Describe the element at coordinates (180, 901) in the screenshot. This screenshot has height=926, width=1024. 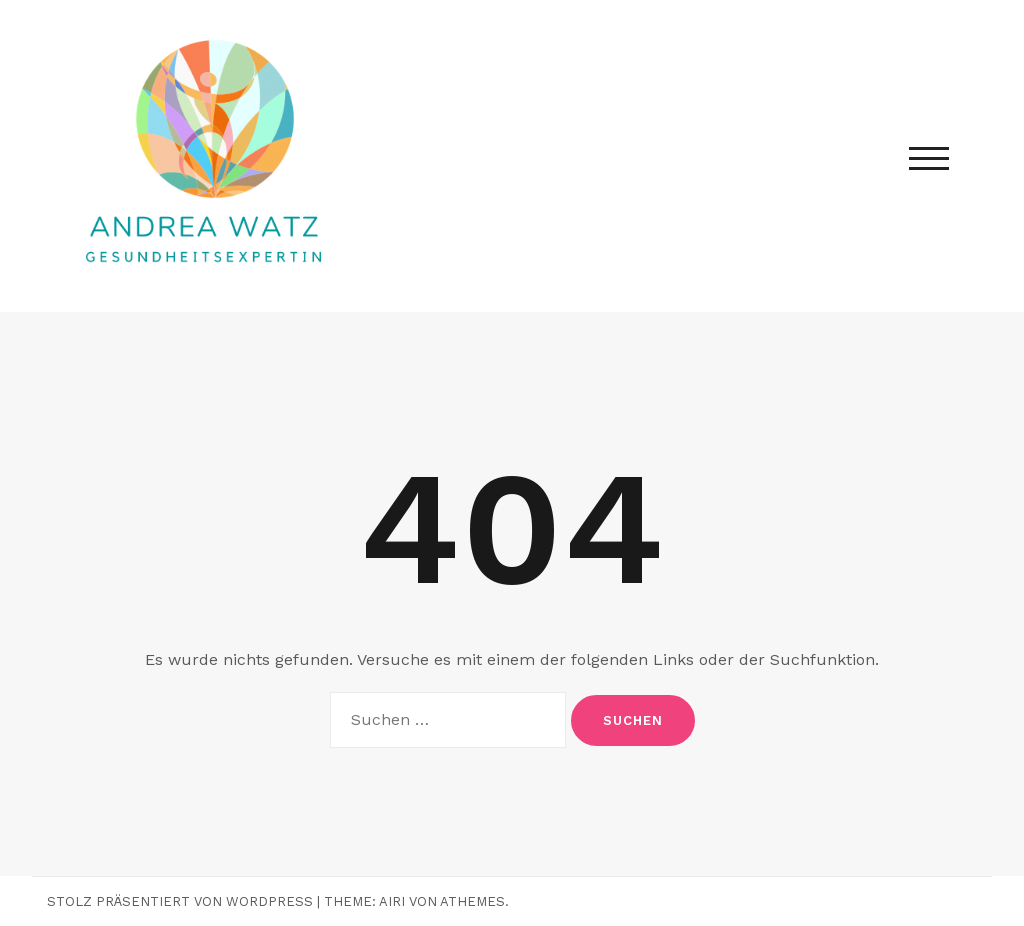
I see `Stolz präsentiert von WordPress` at that location.